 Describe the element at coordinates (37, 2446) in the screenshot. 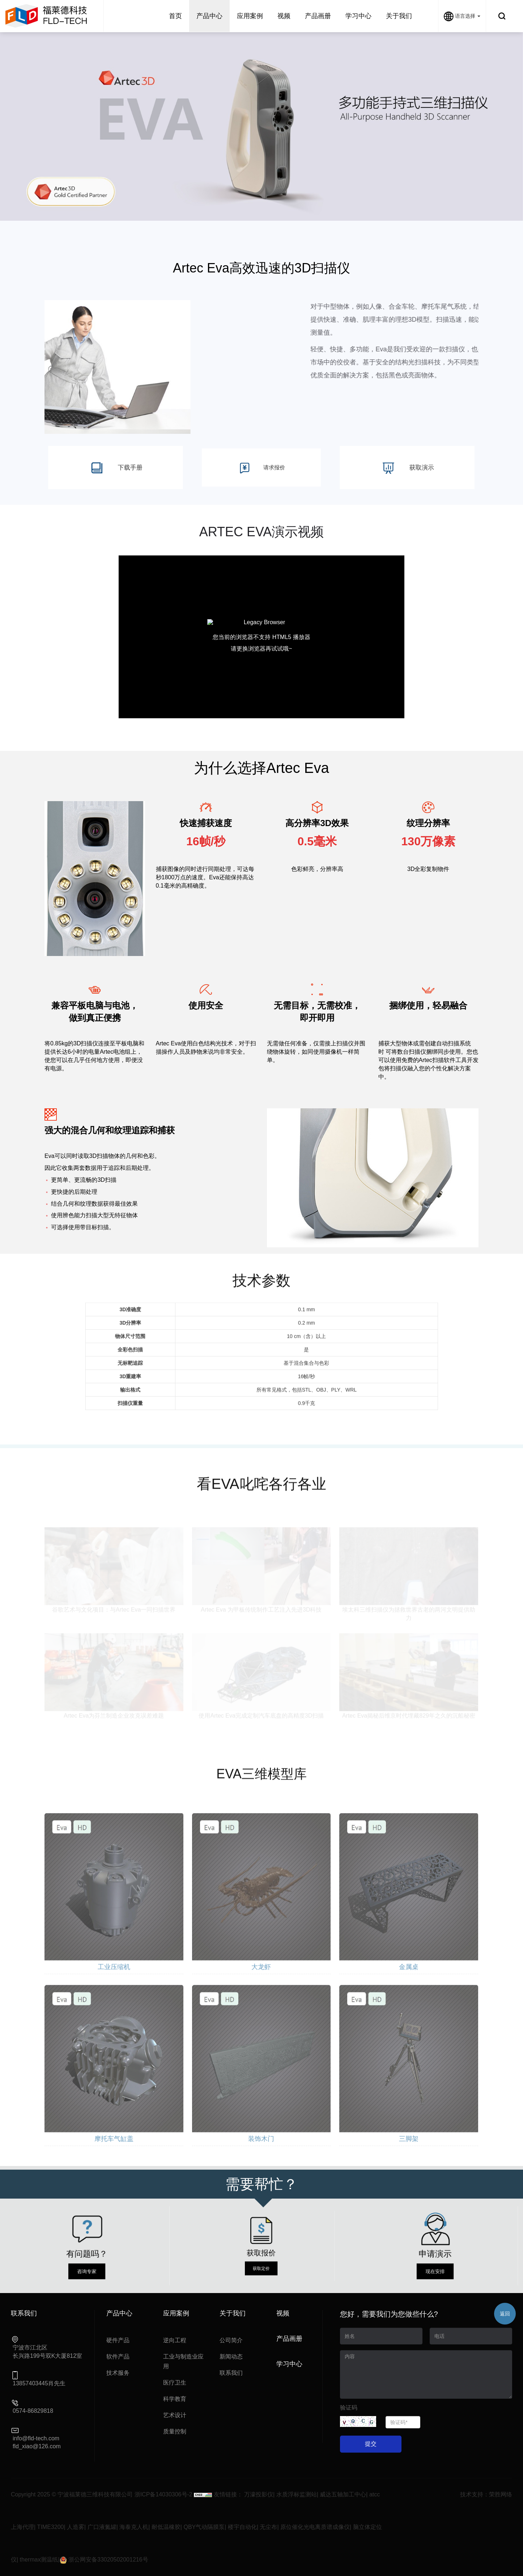

I see `fld_xiao@126.com` at that location.